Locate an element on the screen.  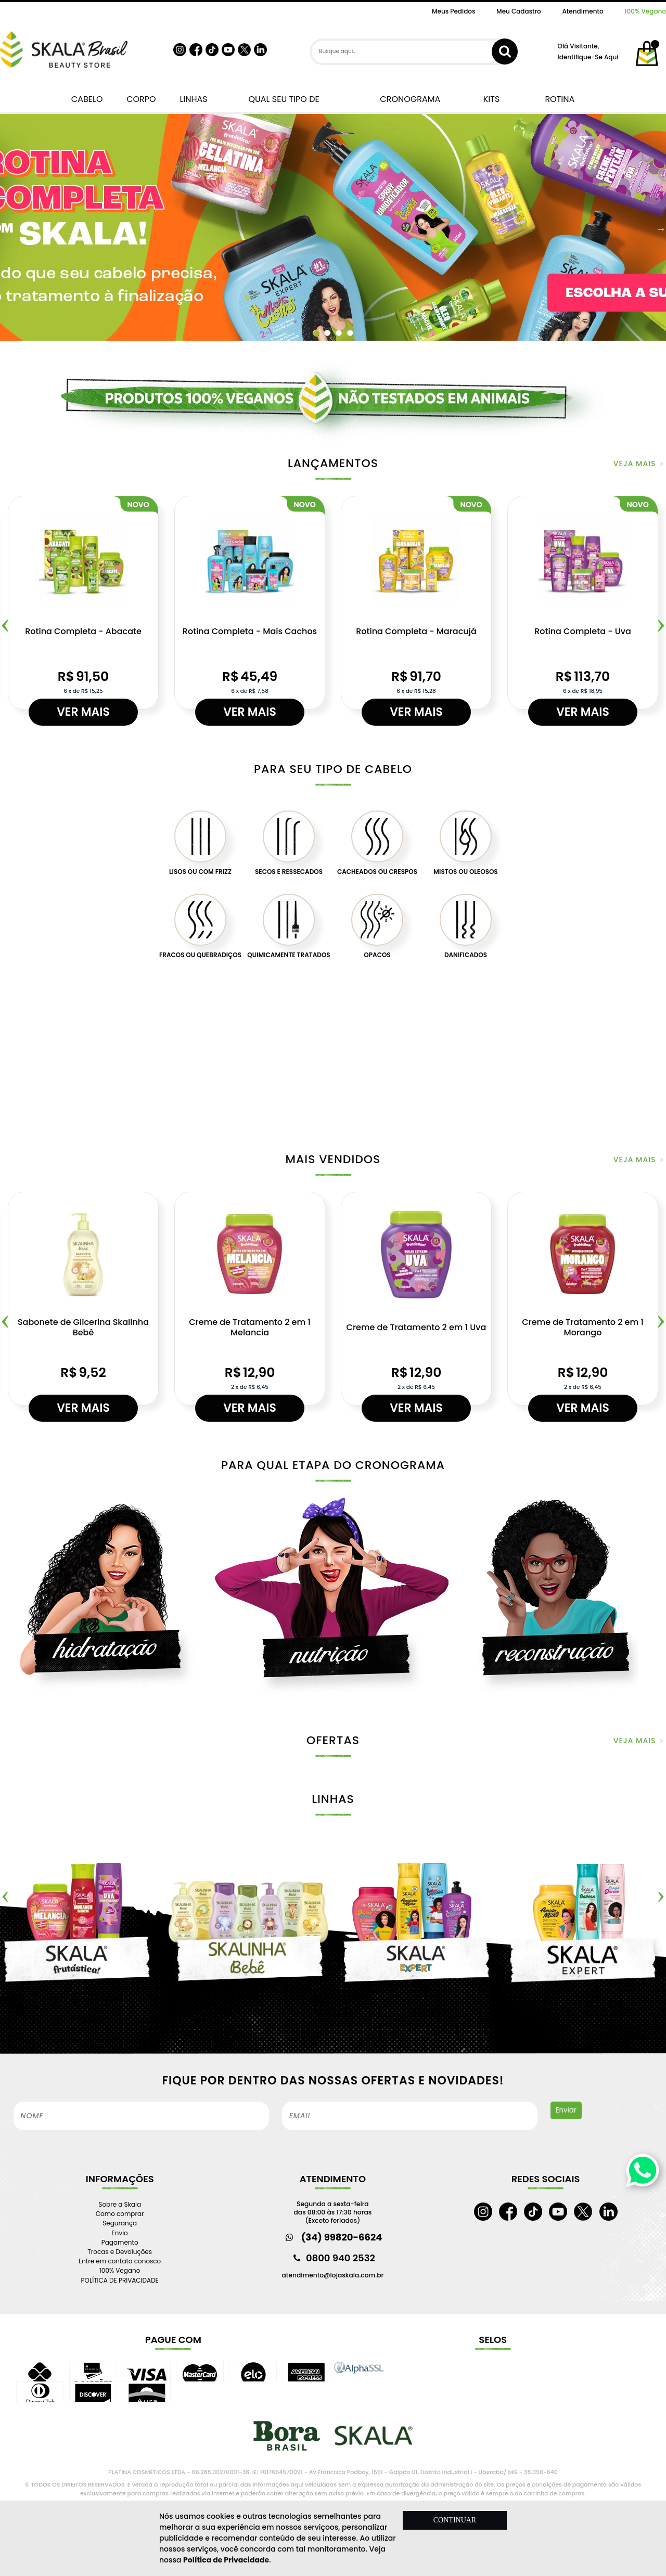
Segurança is located at coordinates (120, 2223).